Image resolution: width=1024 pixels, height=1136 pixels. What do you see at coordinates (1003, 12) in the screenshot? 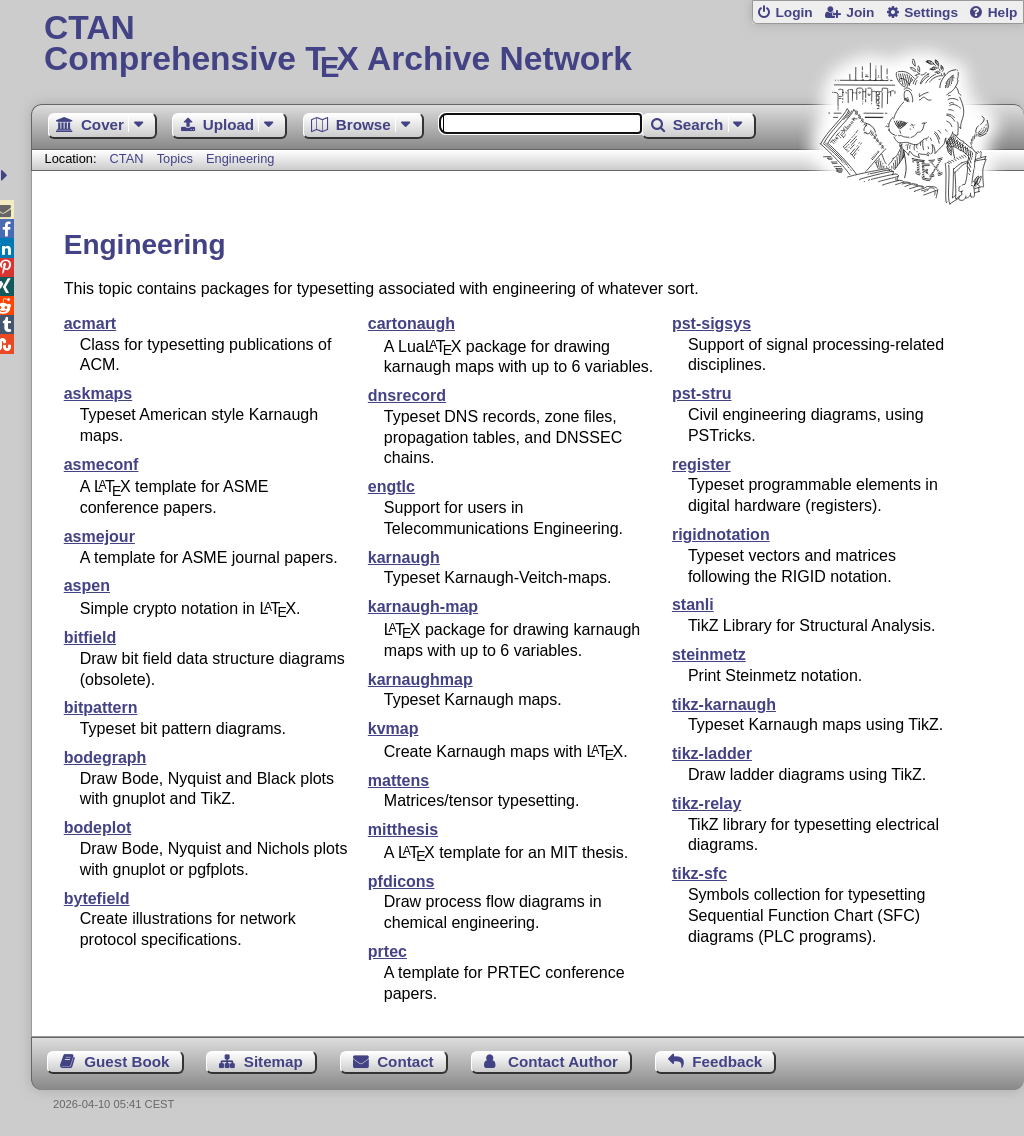
I see `Help` at bounding box center [1003, 12].